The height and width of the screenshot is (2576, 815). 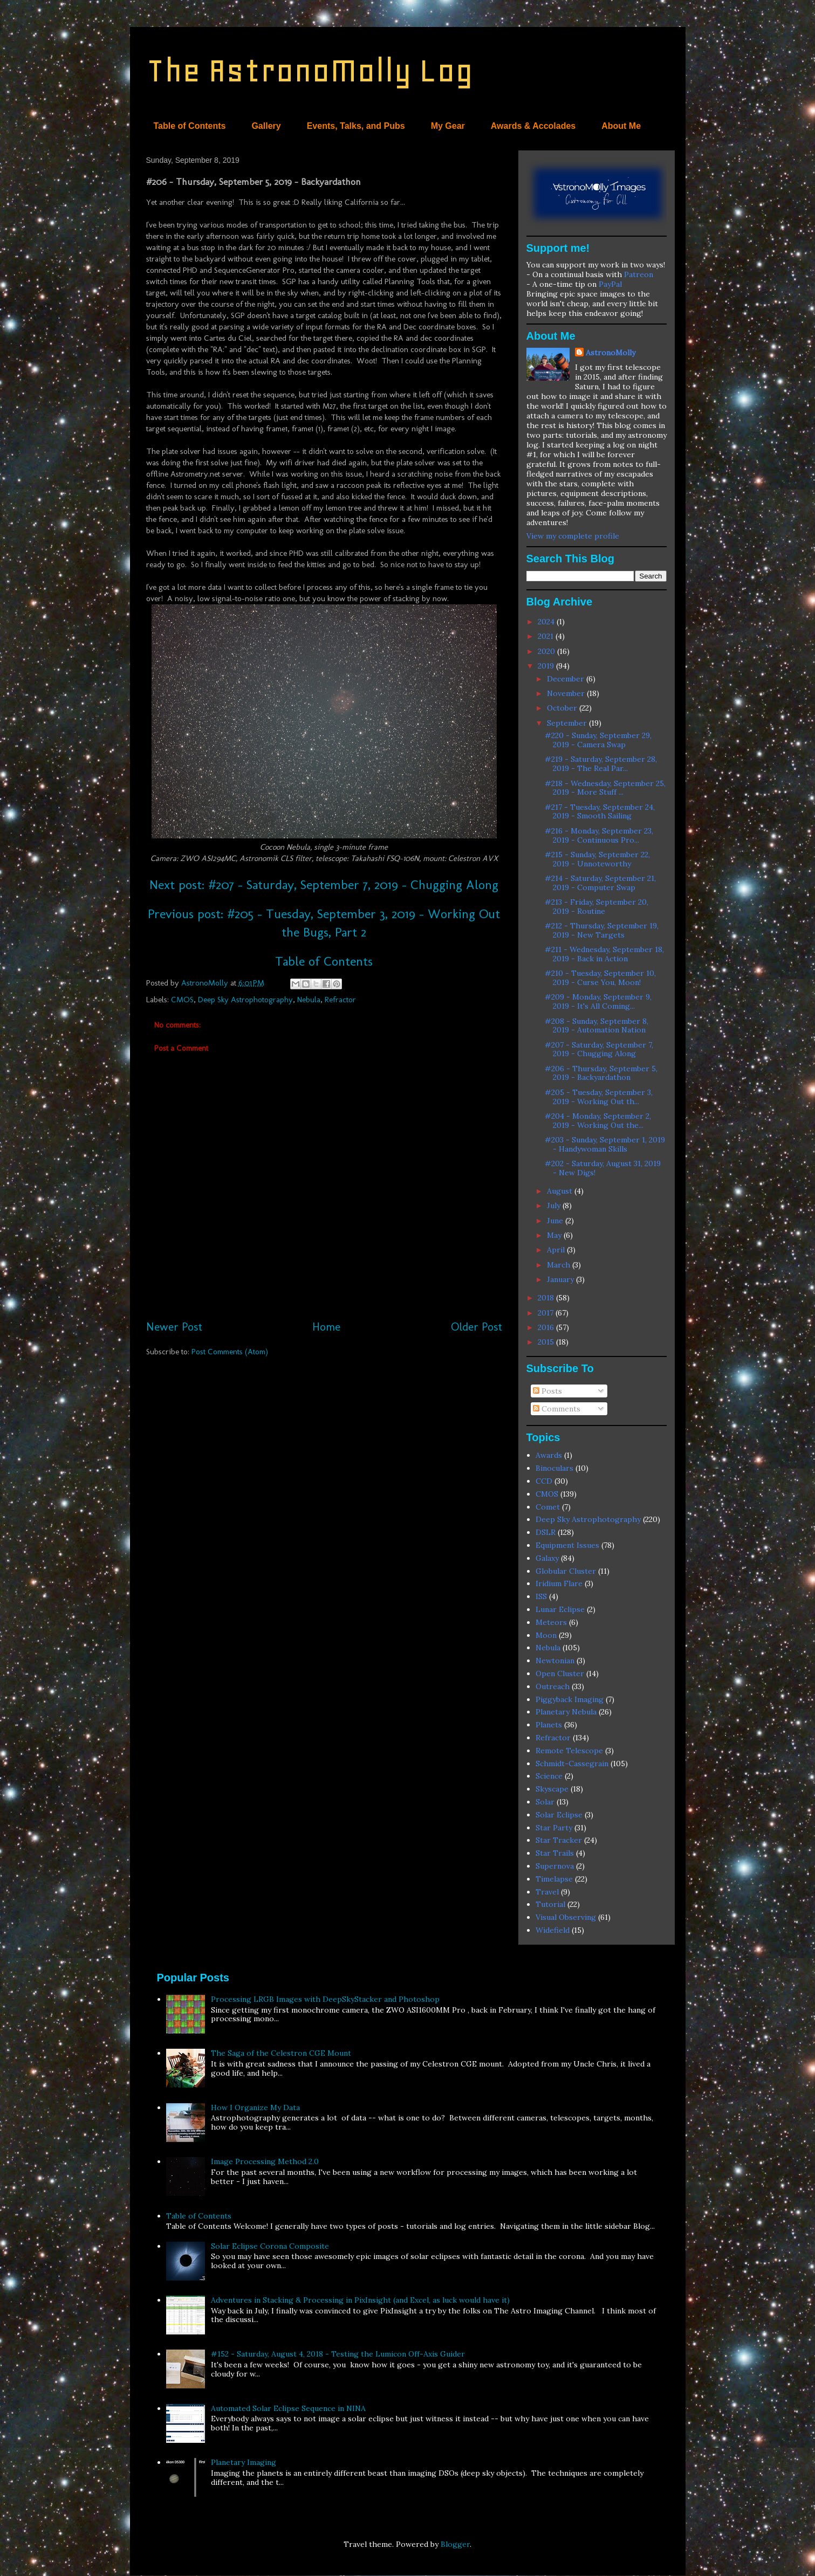 I want to click on Post Comments (Atom), so click(x=229, y=1351).